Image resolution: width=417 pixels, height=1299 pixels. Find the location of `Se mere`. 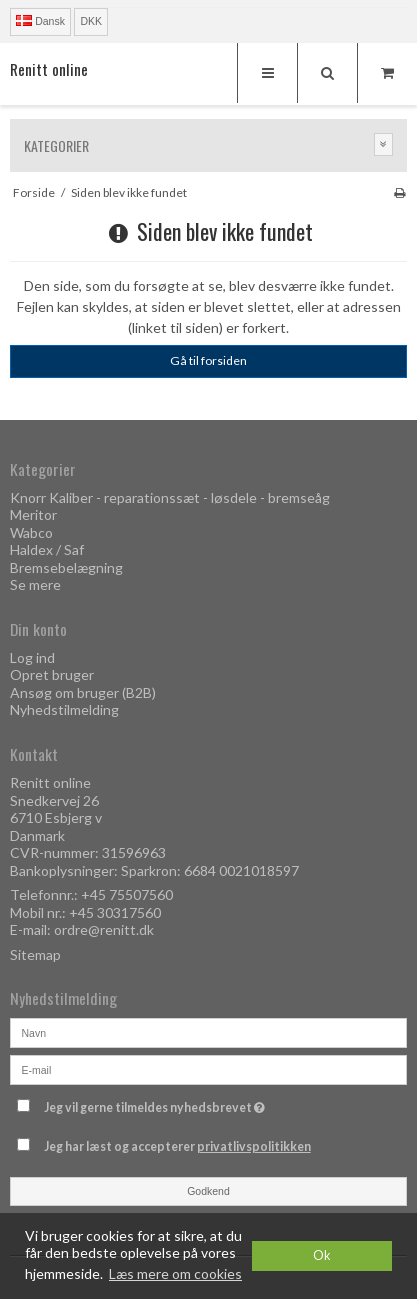

Se mere is located at coordinates (35, 584).